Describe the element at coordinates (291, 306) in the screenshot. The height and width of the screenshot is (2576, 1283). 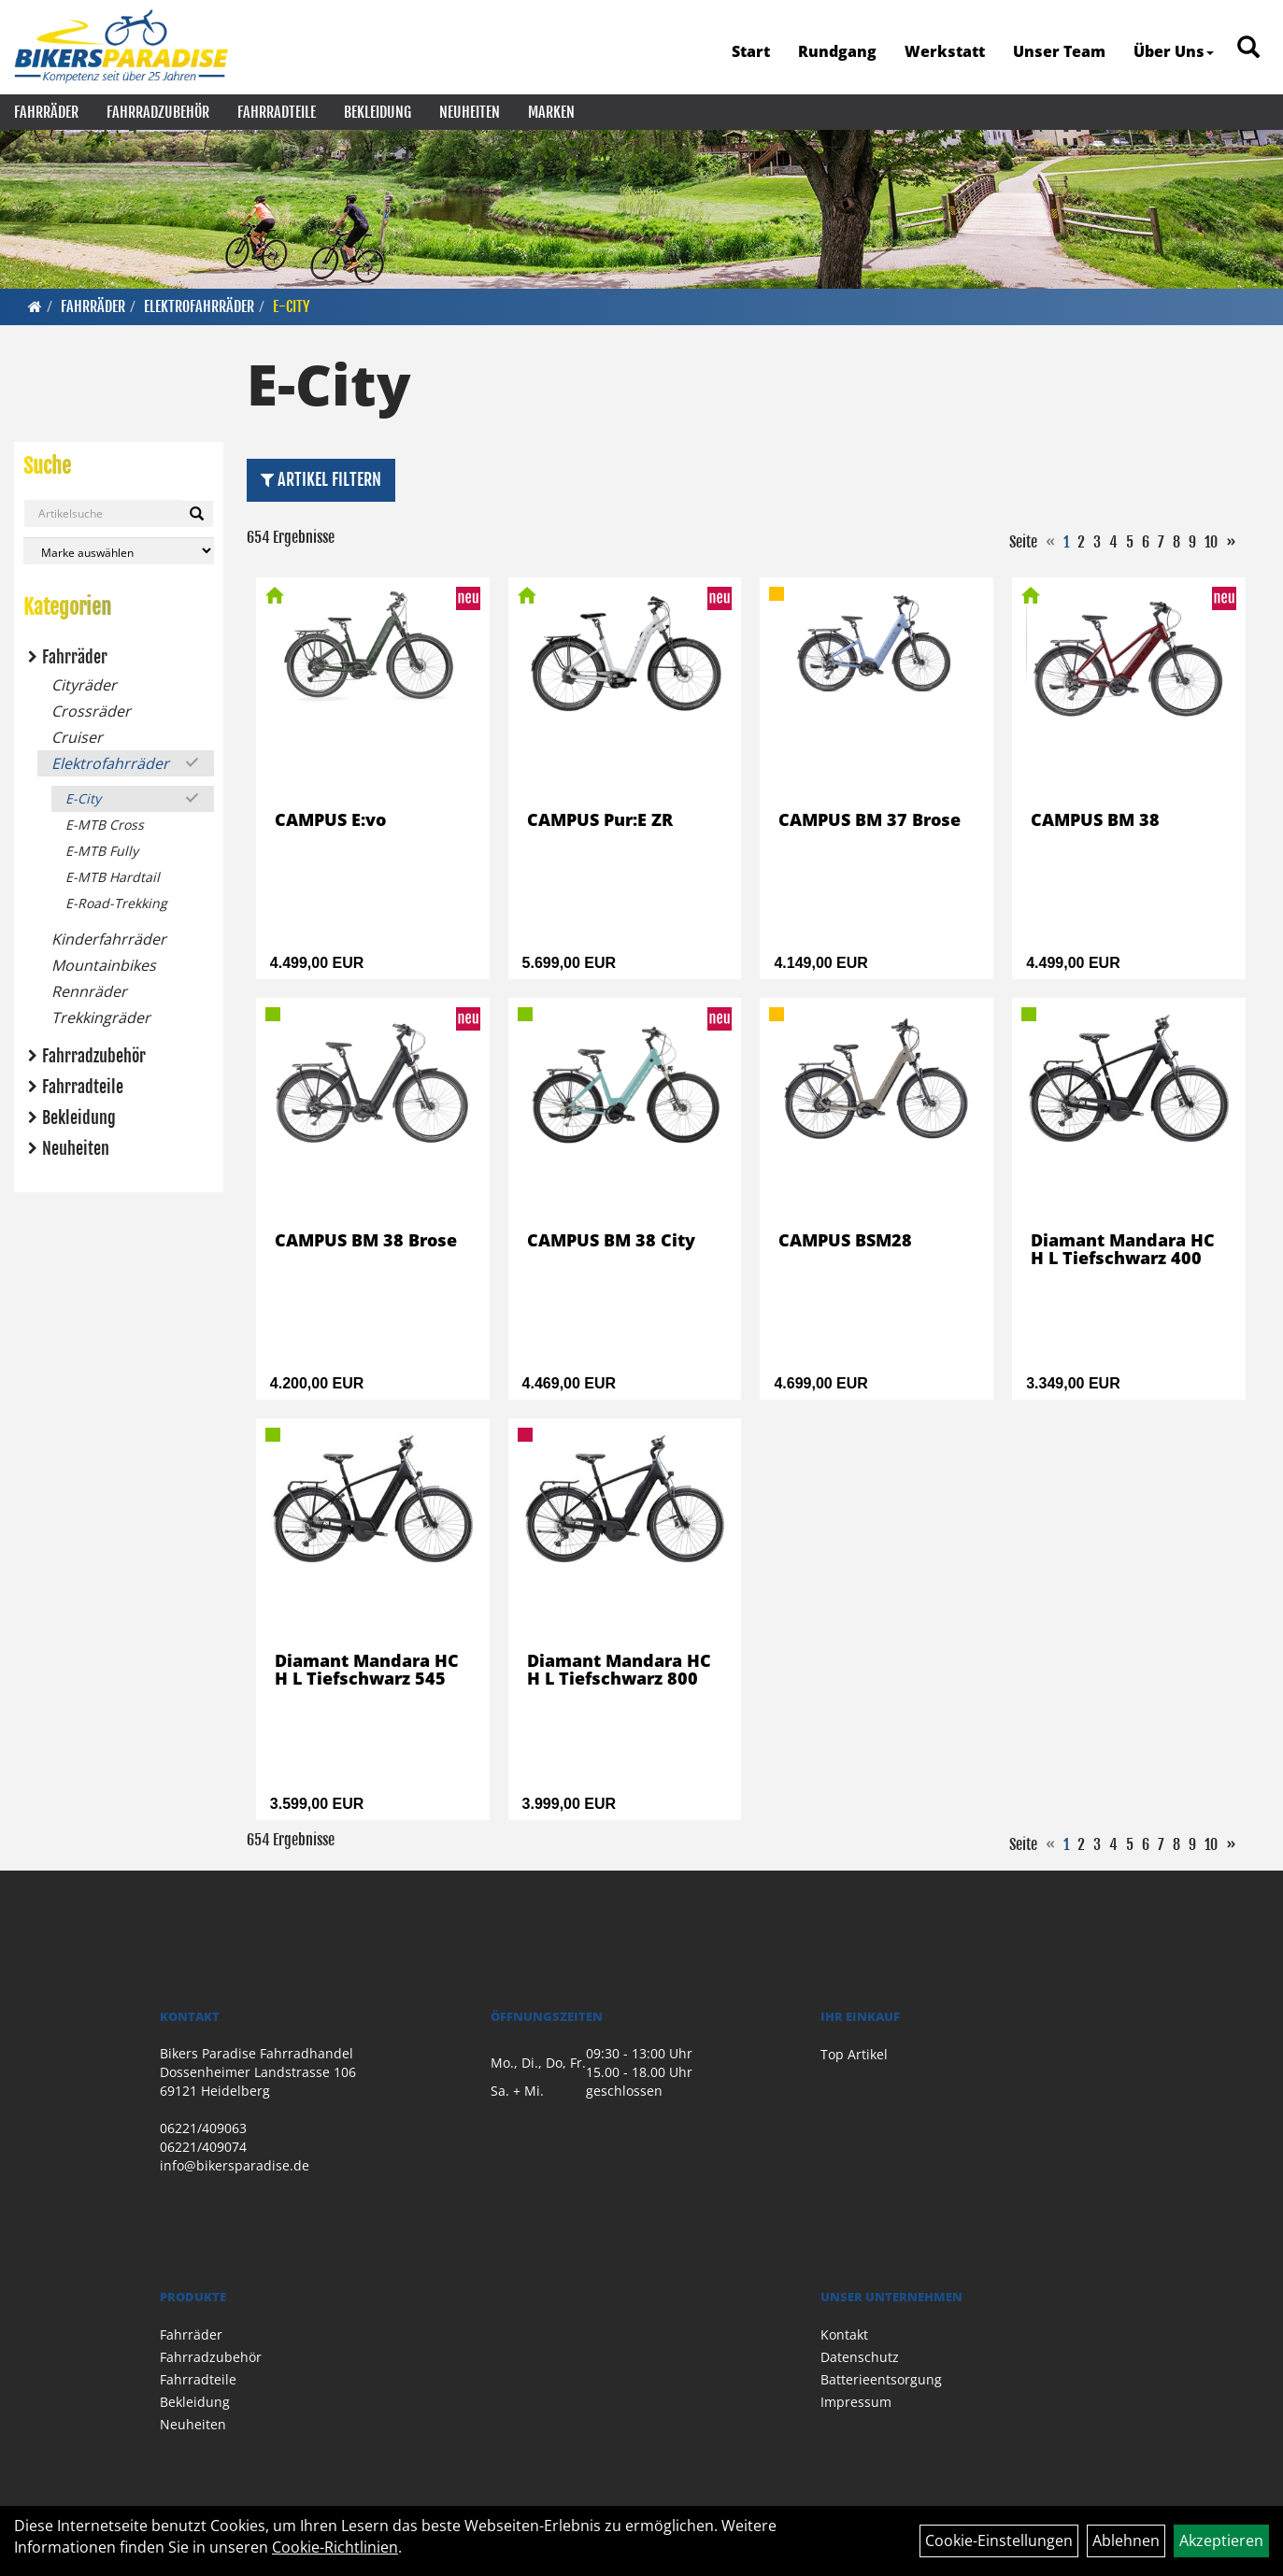
I see `E-City` at that location.